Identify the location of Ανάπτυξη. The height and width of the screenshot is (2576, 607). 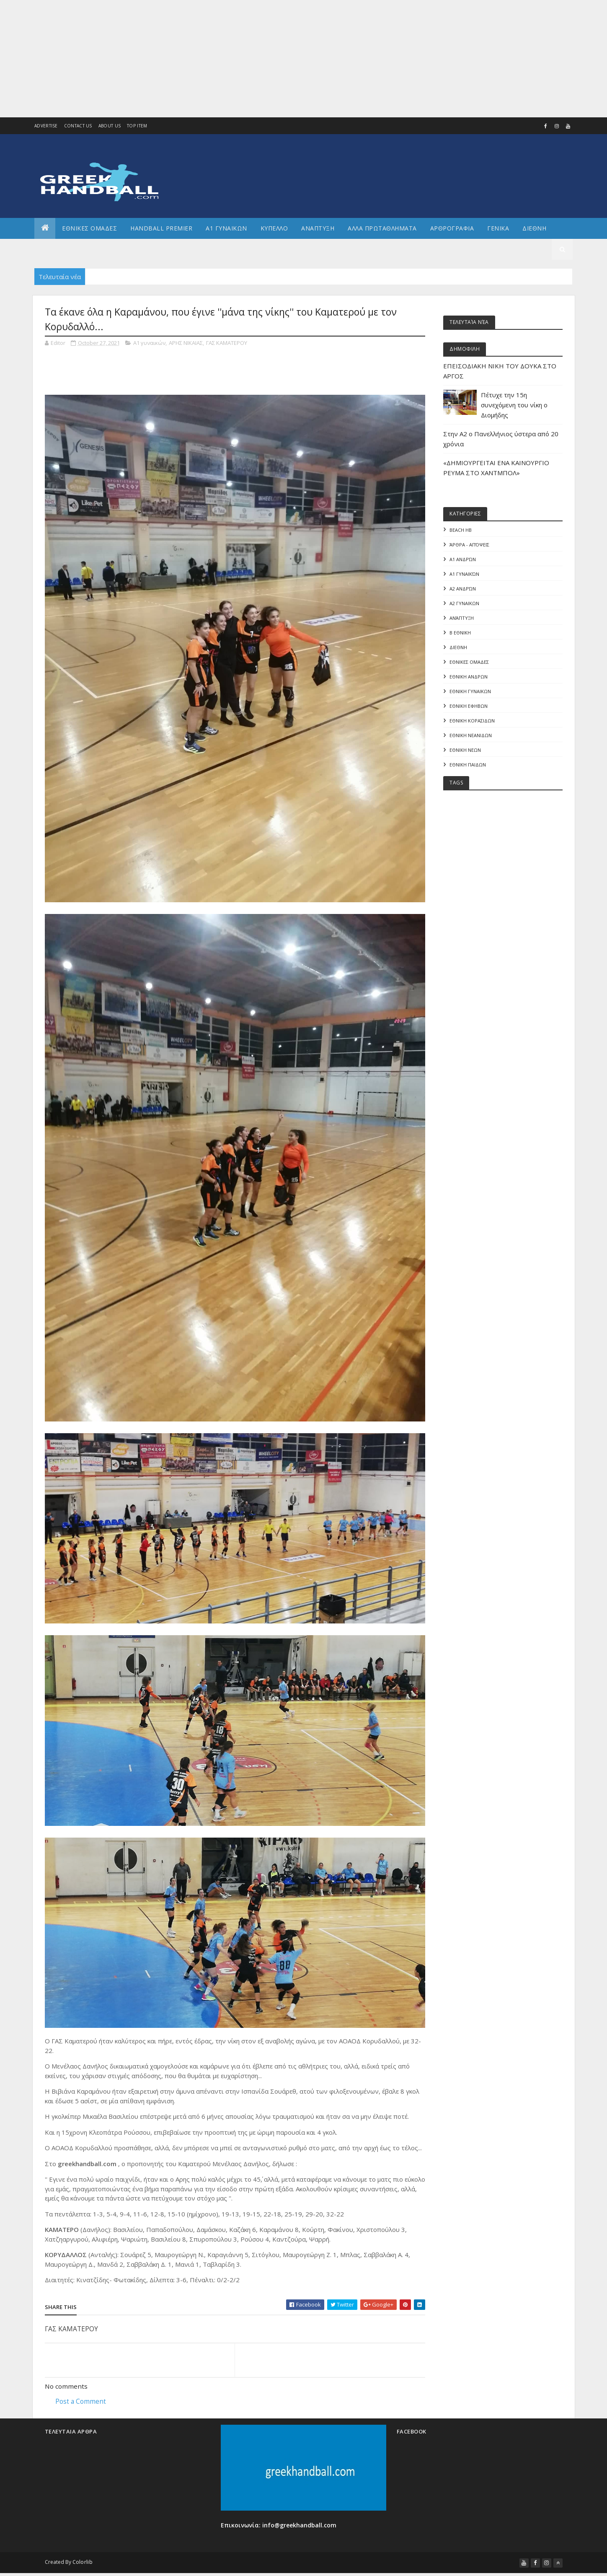
(461, 619).